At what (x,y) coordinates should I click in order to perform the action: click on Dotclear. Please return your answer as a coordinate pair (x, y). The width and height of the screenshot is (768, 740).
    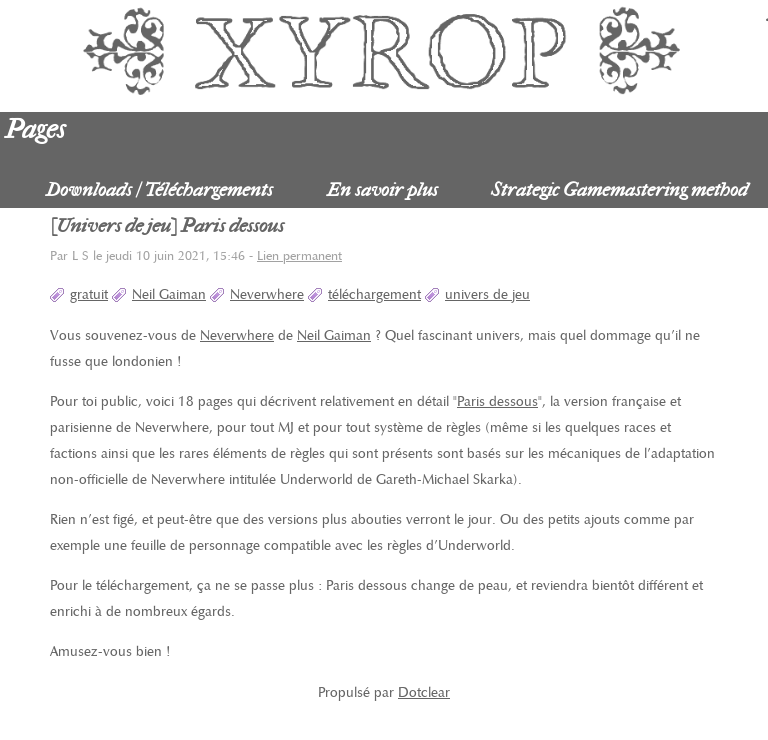
    Looking at the image, I should click on (424, 692).